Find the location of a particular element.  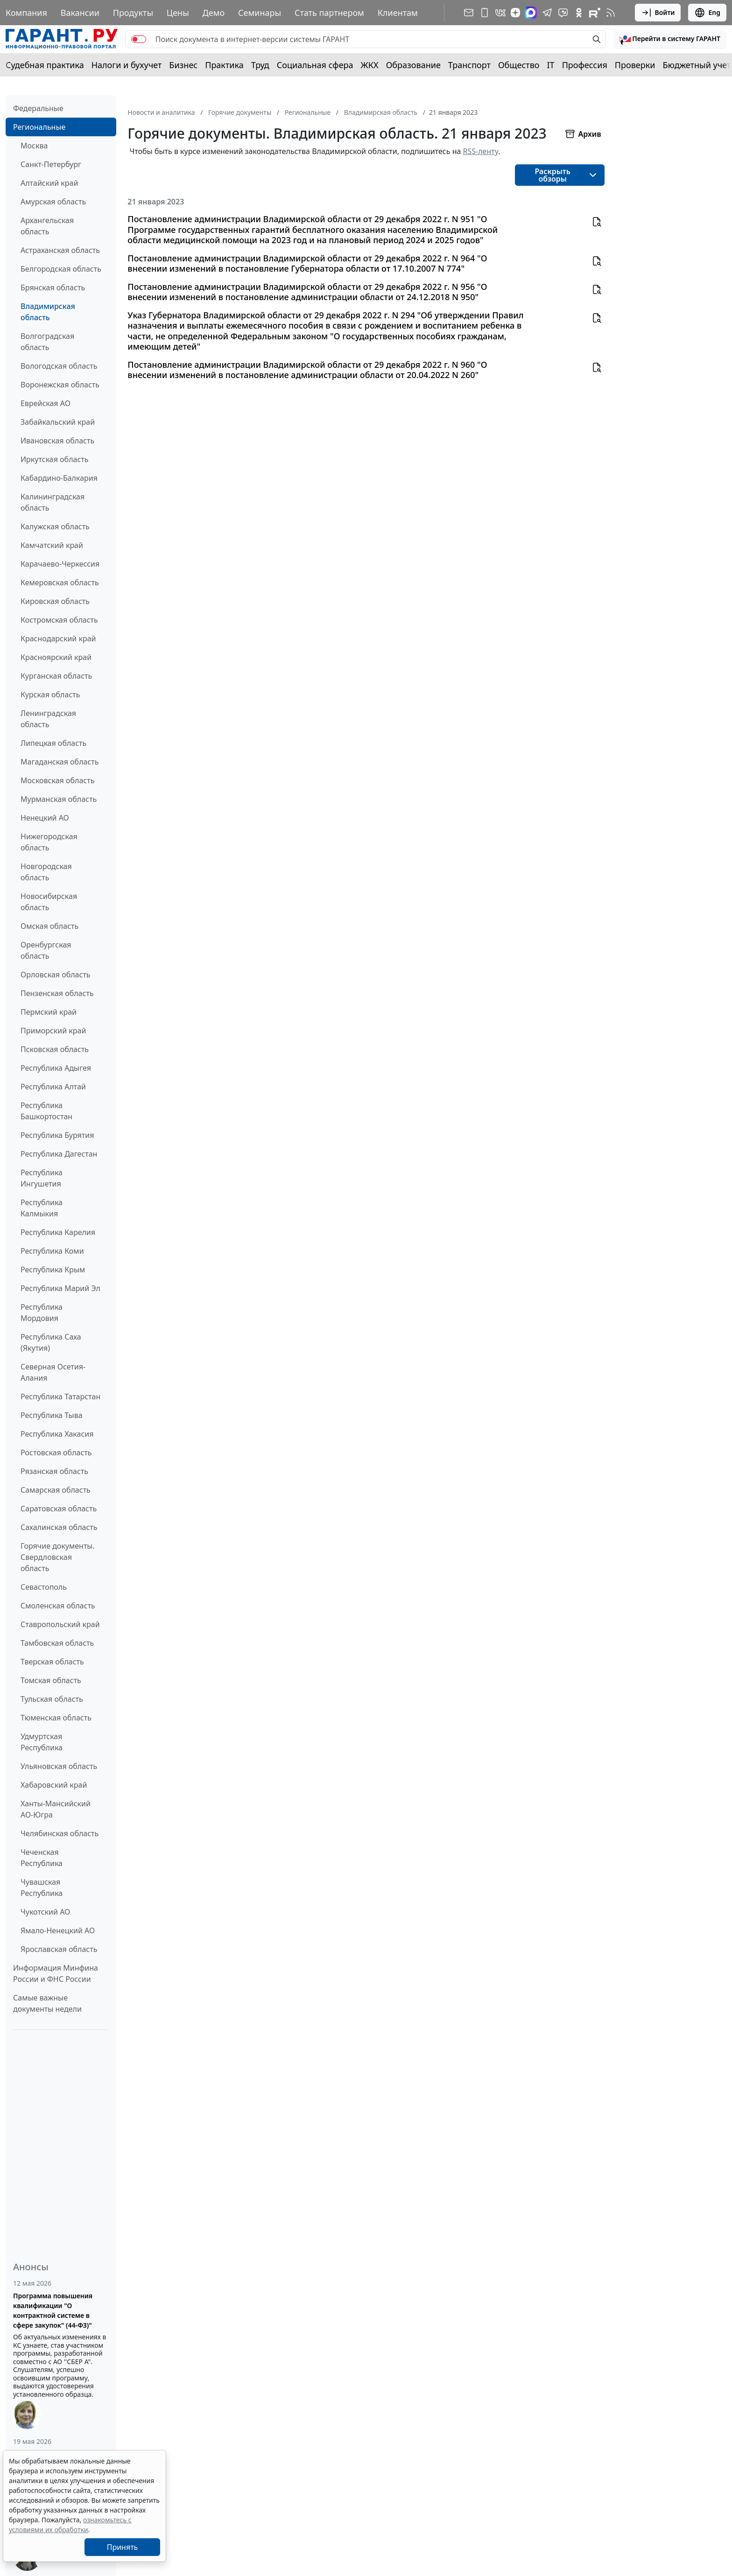

Республика Коми is located at coordinates (52, 1251).